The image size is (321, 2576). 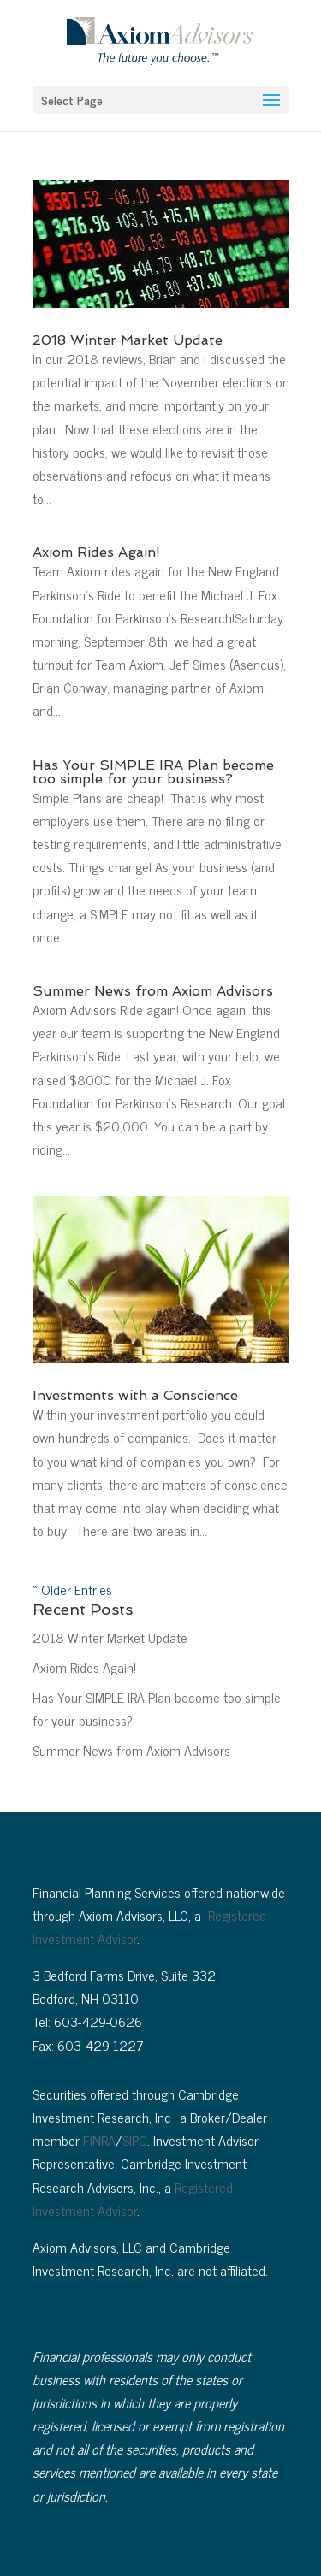 I want to click on Registered Investment Advisor, so click(x=133, y=2198).